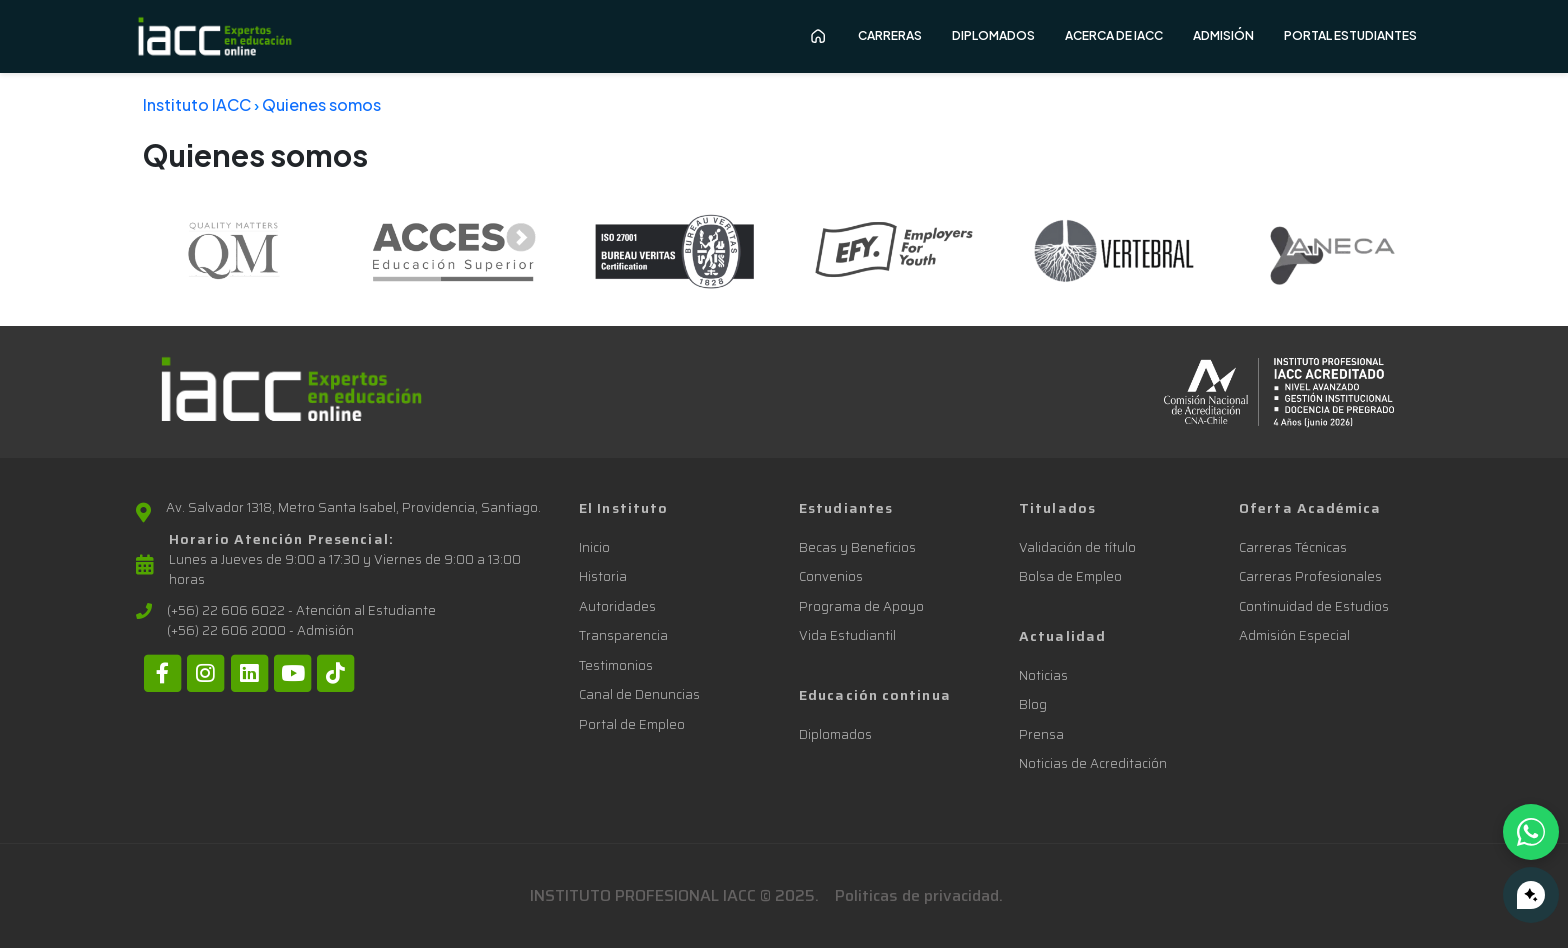  Describe the element at coordinates (861, 606) in the screenshot. I see `Programa de Apoyo` at that location.